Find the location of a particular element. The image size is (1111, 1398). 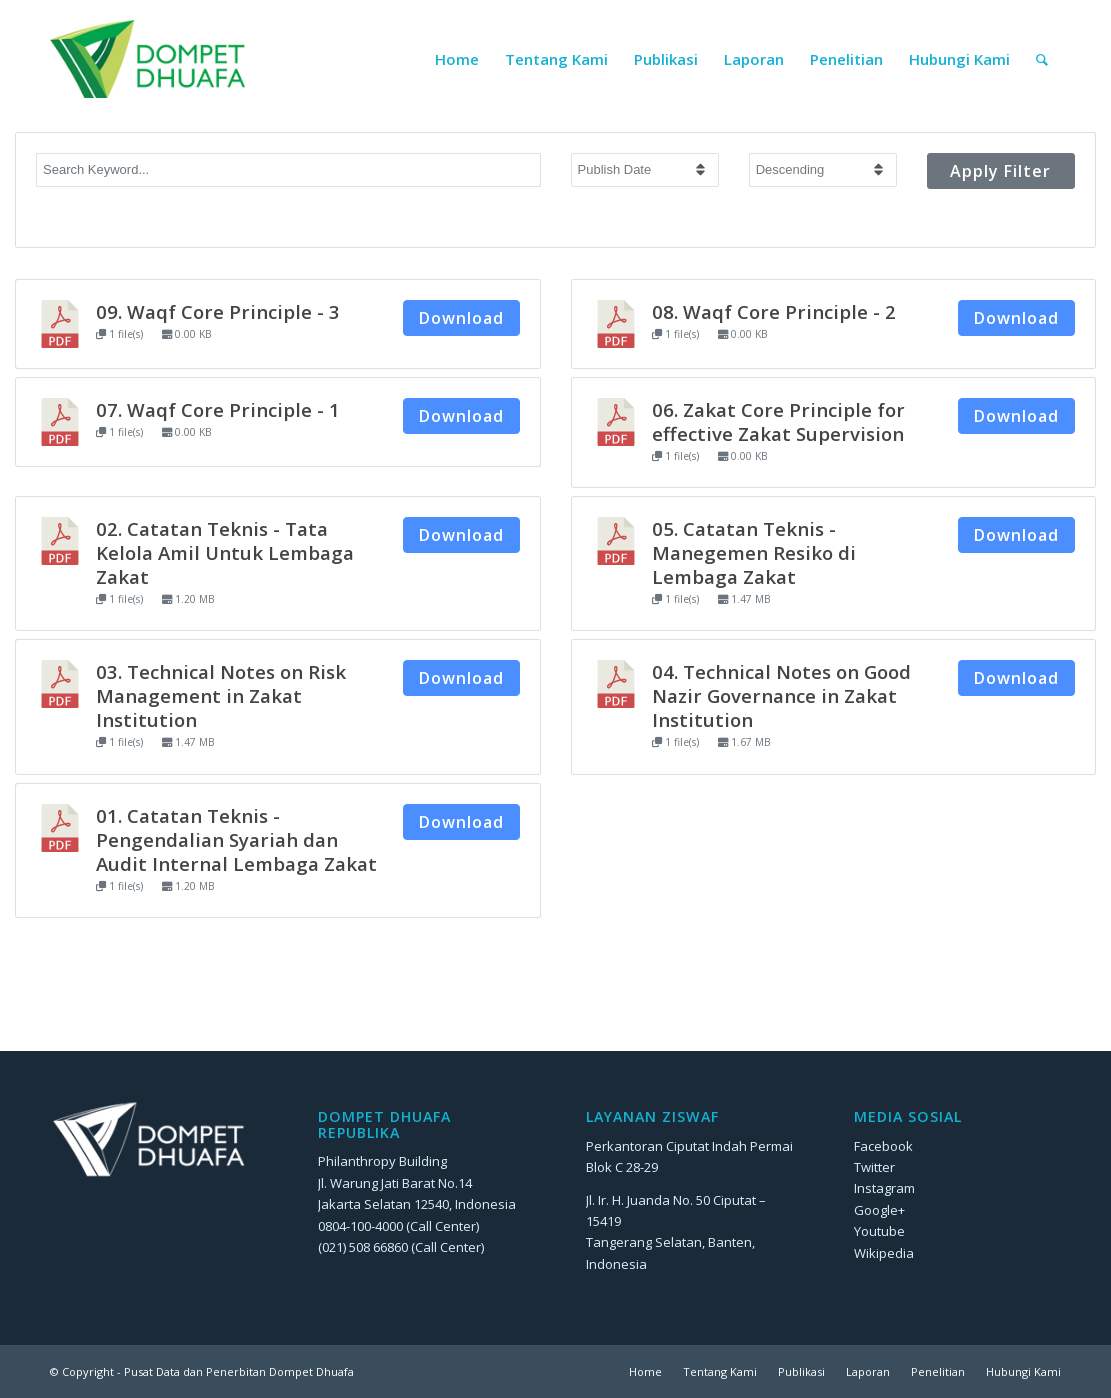

07. Waqf Core Principle - 1 is located at coordinates (218, 409).